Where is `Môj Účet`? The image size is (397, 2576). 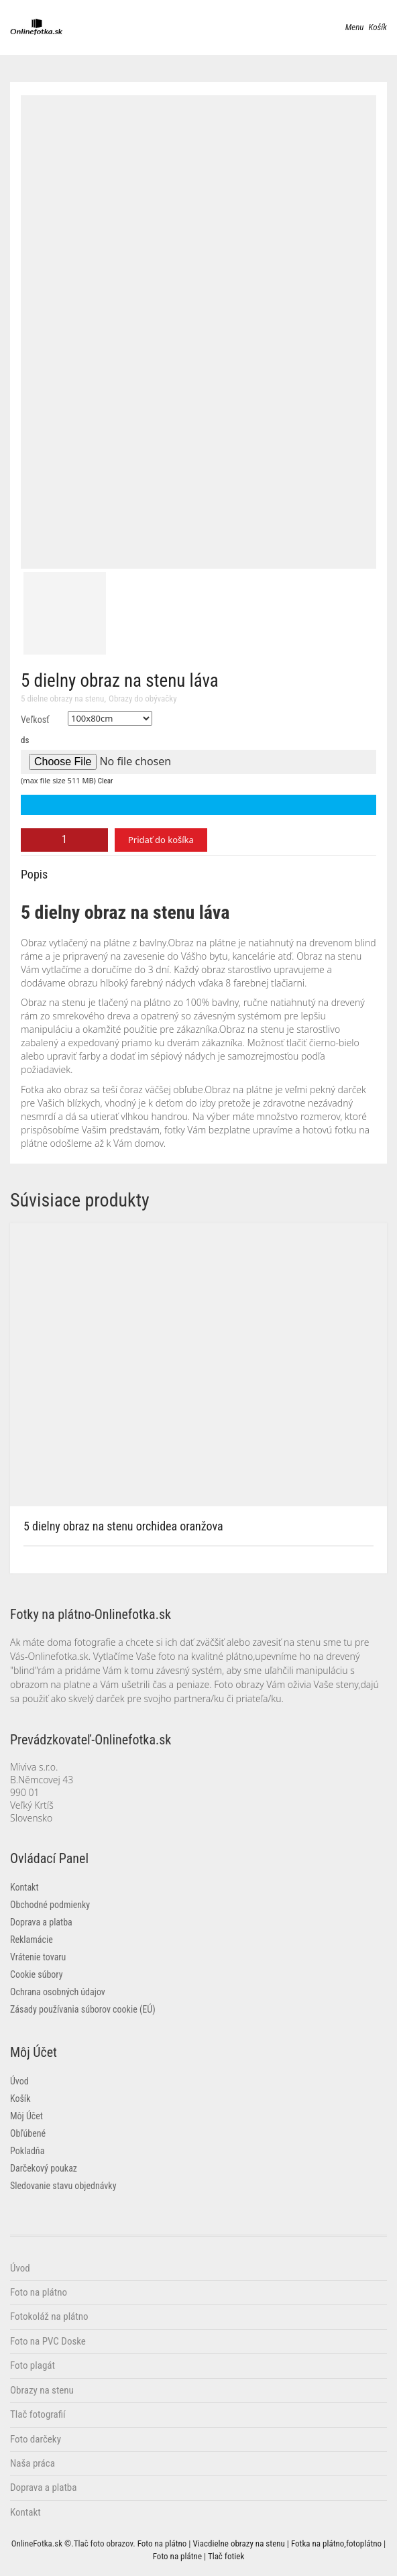 Môj Účet is located at coordinates (26, 2116).